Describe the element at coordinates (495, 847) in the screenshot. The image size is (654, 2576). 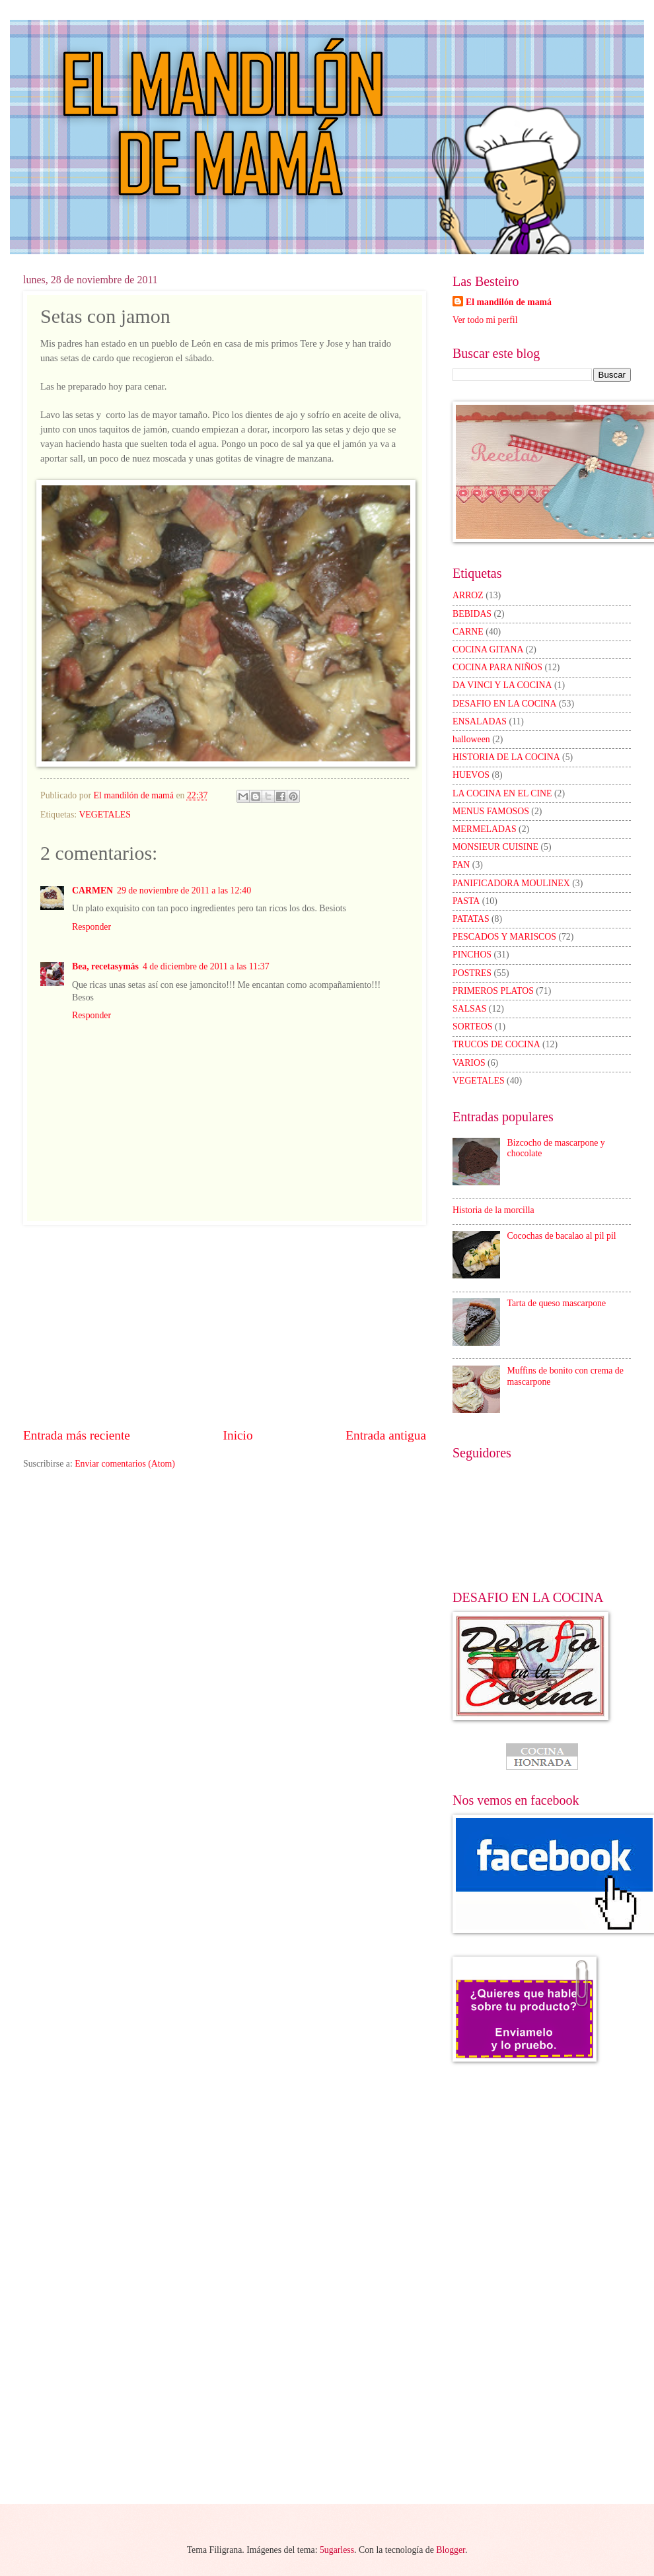
I see `MONSIEUR CUISINE` at that location.